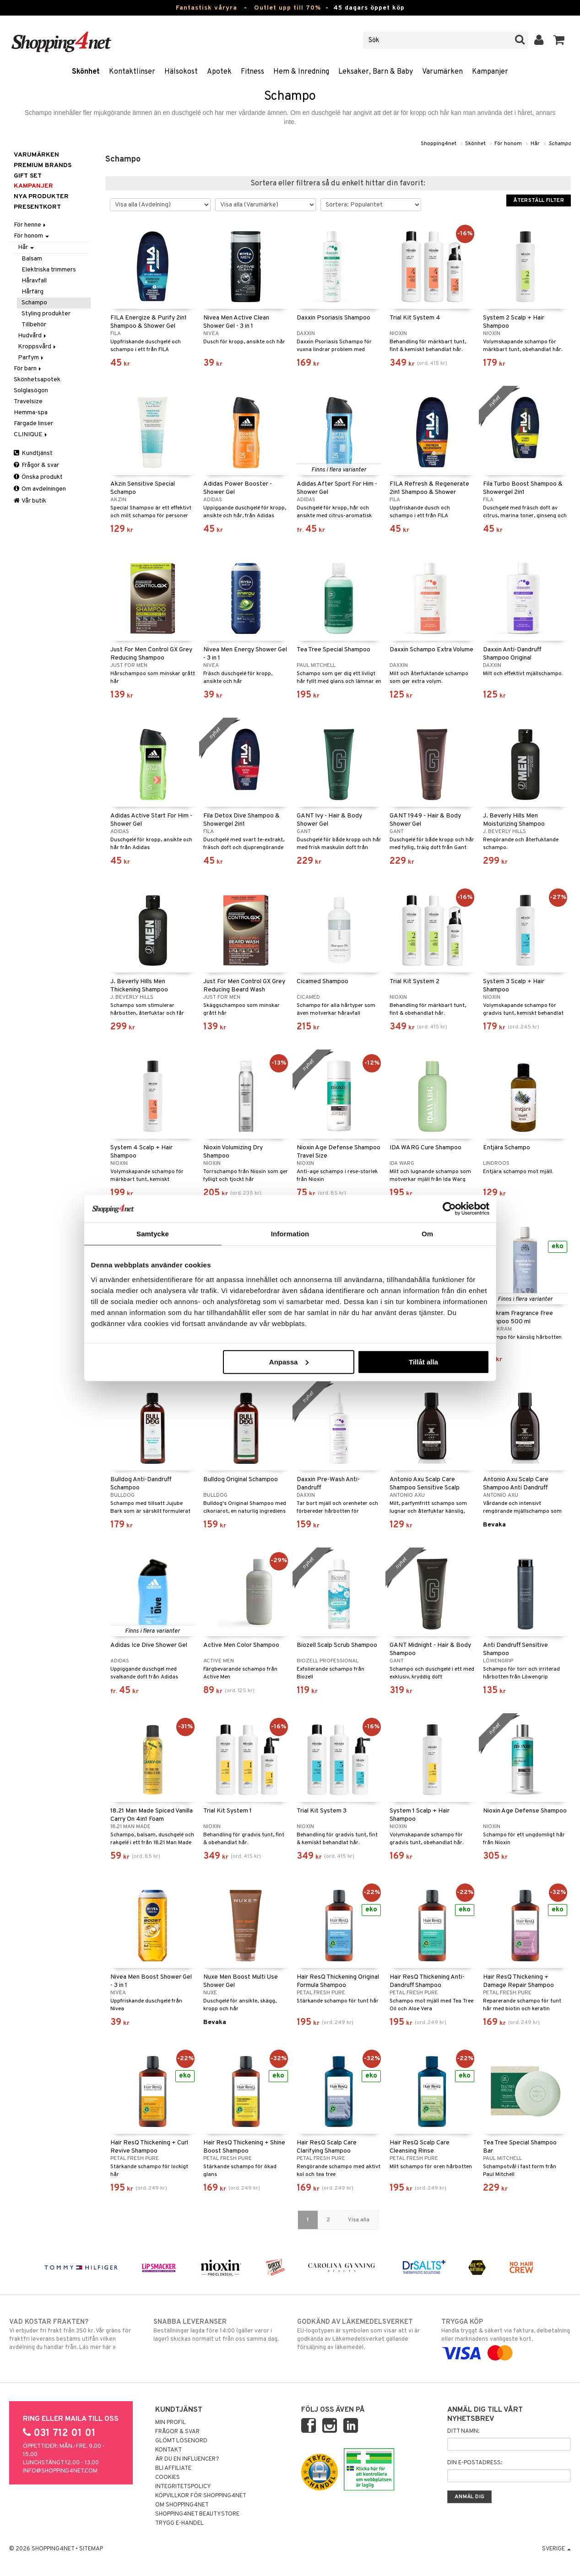  What do you see at coordinates (490, 71) in the screenshot?
I see `Kampanjer` at bounding box center [490, 71].